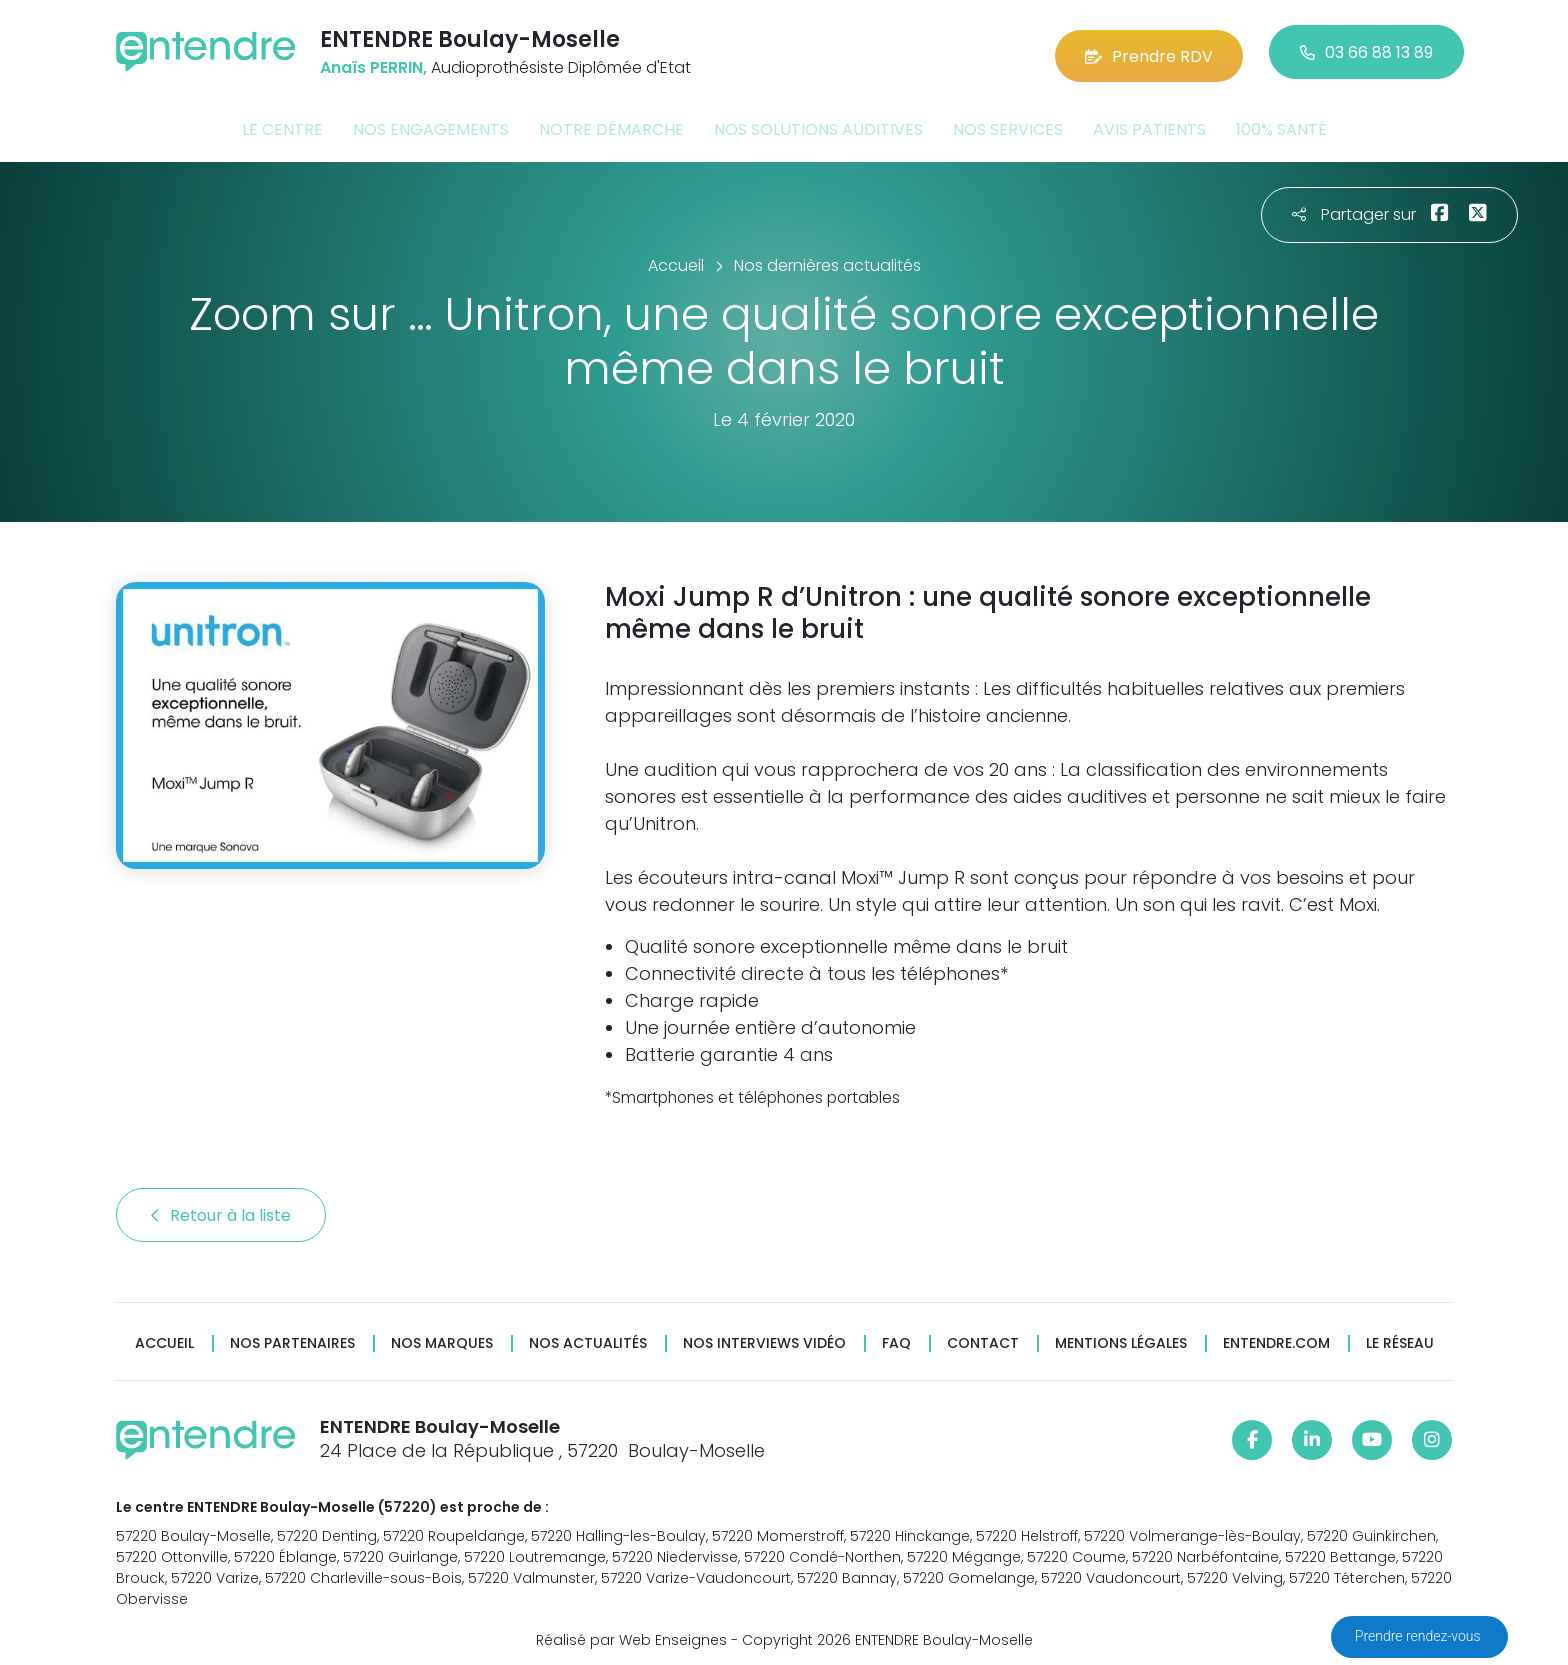 The height and width of the screenshot is (1665, 1568). What do you see at coordinates (1008, 123) in the screenshot?
I see `Nos services` at bounding box center [1008, 123].